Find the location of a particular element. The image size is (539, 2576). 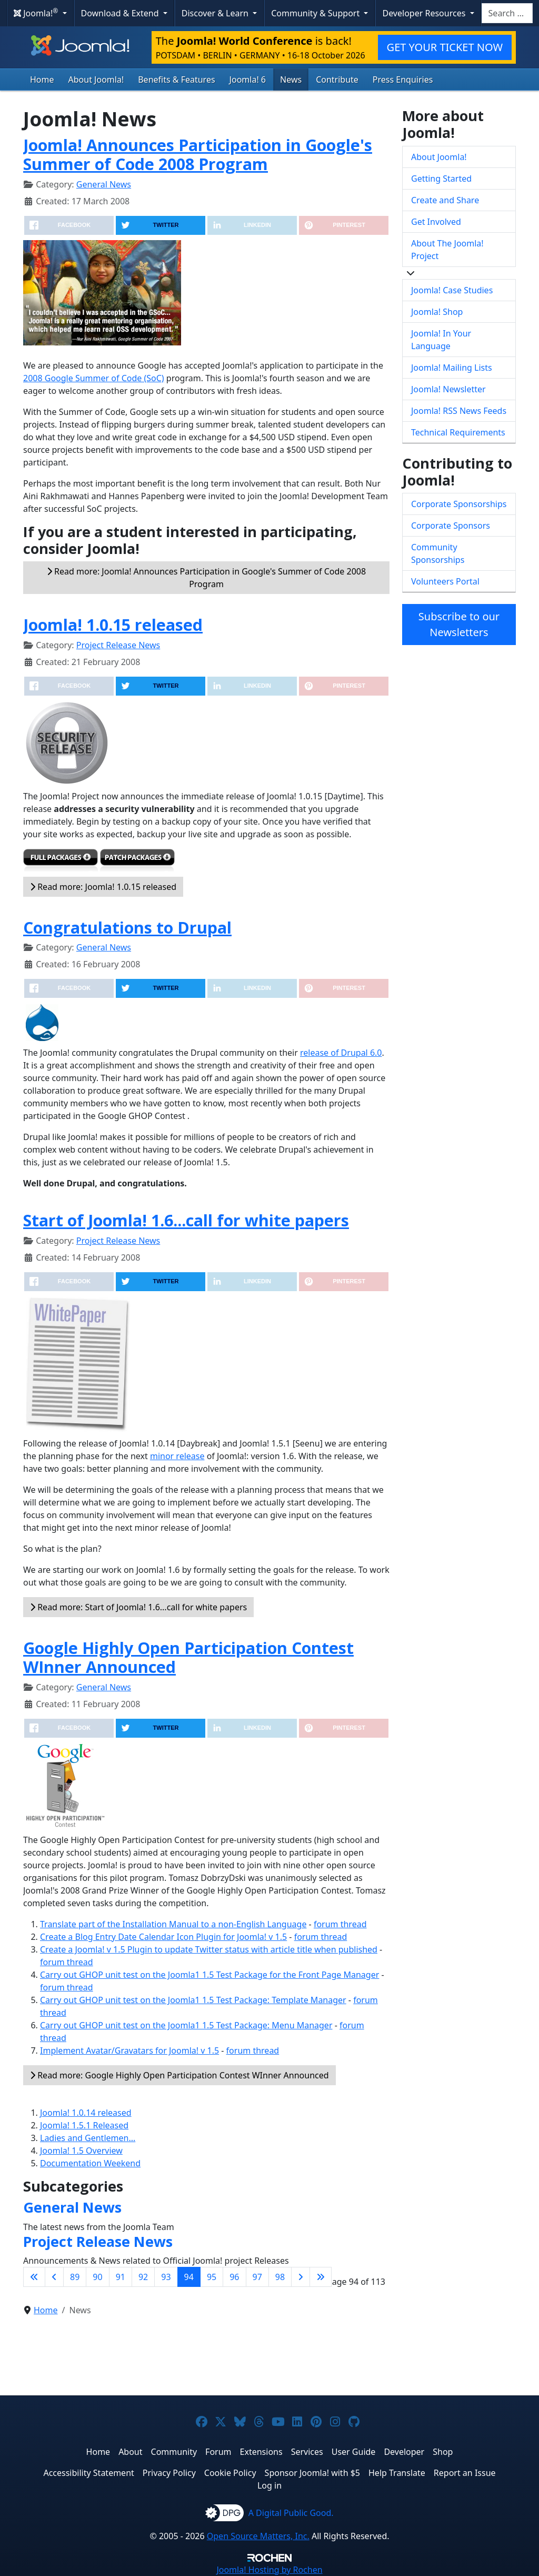

Joomla! Shop is located at coordinates (437, 312).